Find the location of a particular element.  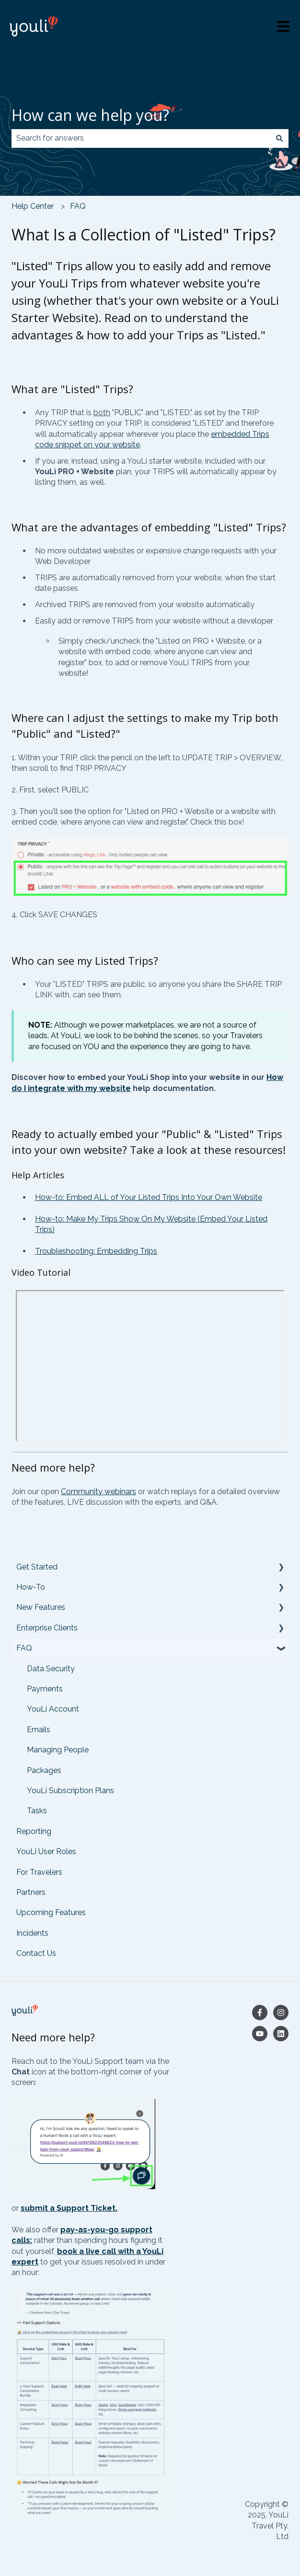

FAQ is located at coordinates (78, 206).